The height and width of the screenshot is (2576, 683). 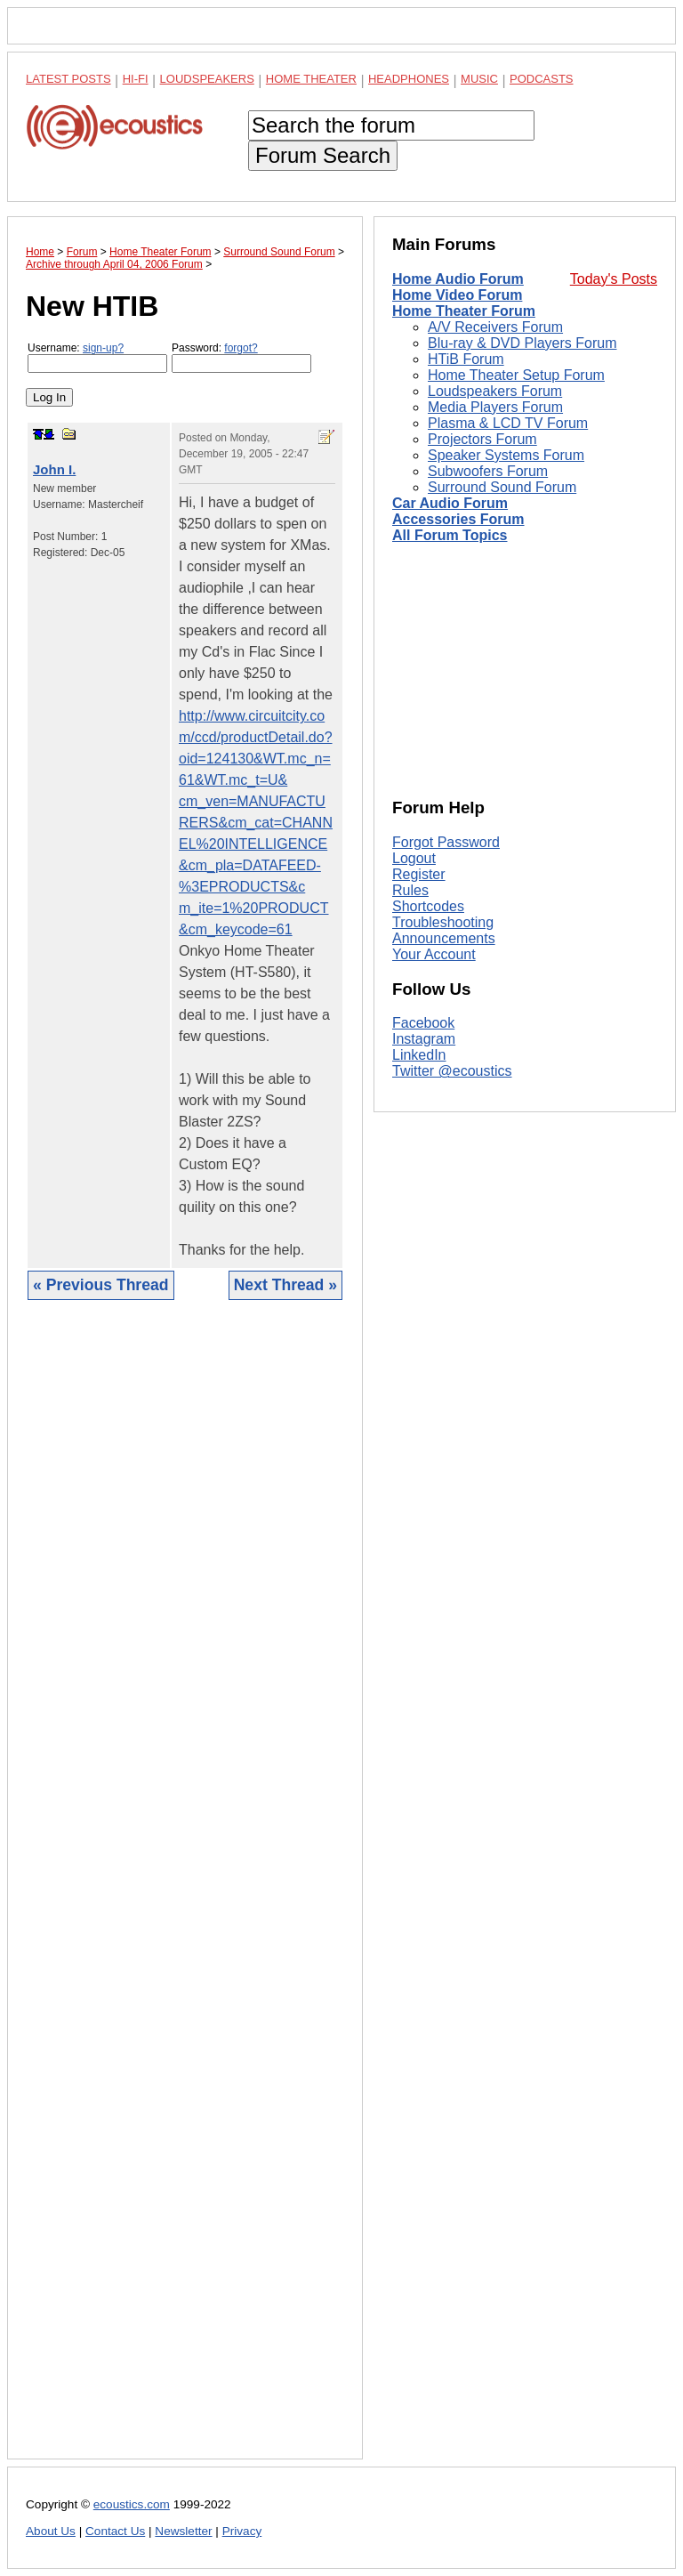 What do you see at coordinates (463, 311) in the screenshot?
I see `Home Theater Forum` at bounding box center [463, 311].